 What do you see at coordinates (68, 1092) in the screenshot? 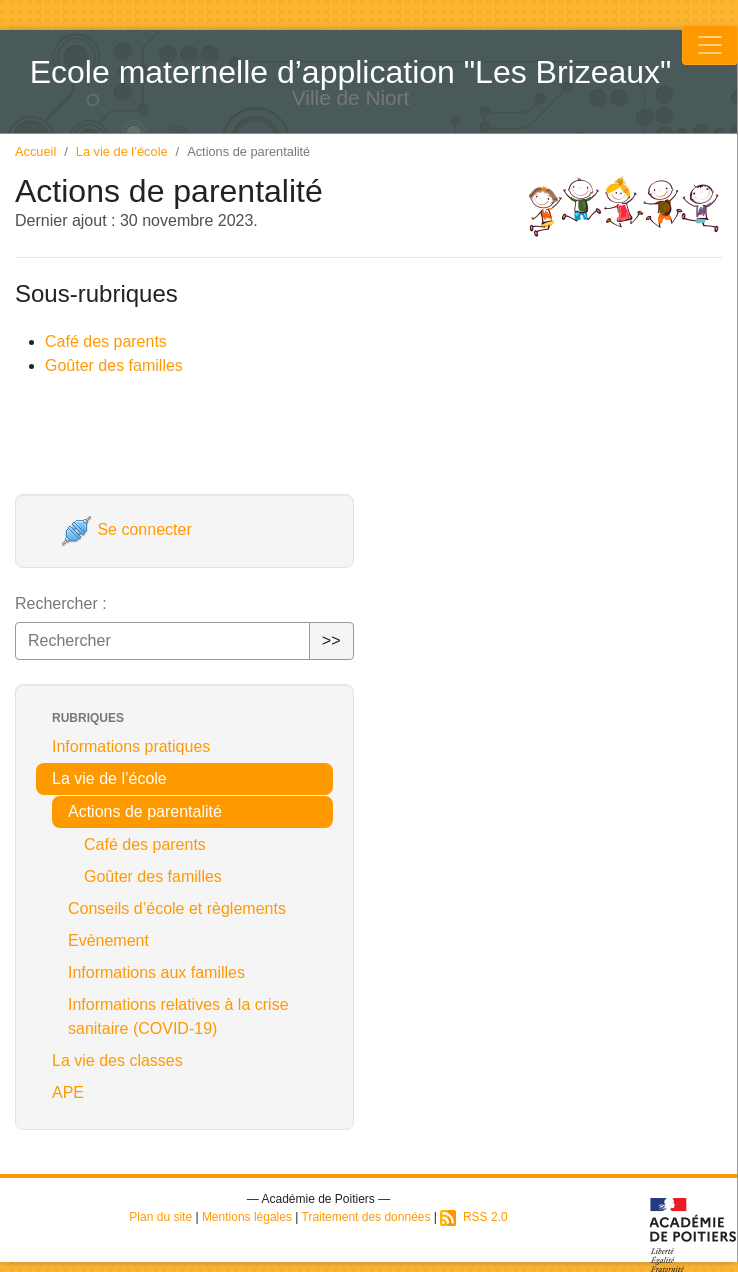
I see `APE` at bounding box center [68, 1092].